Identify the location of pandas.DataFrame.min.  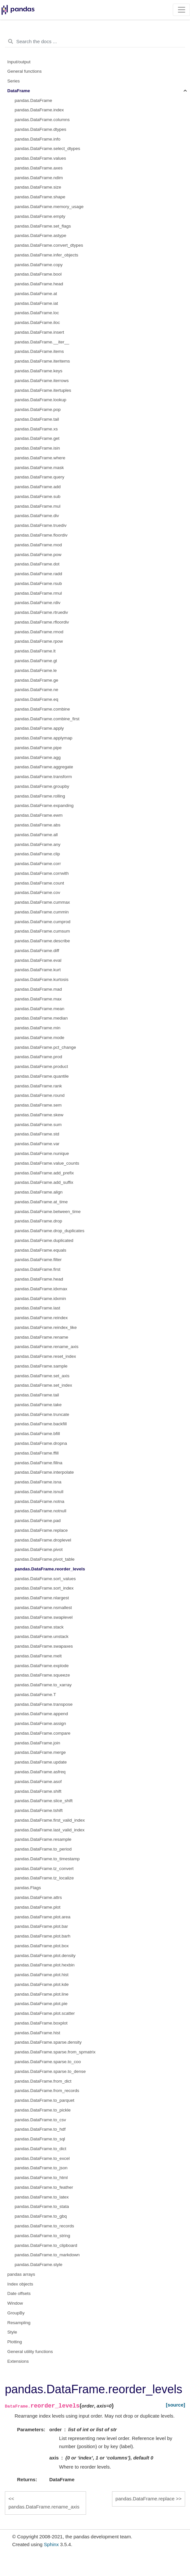
(37, 1027).